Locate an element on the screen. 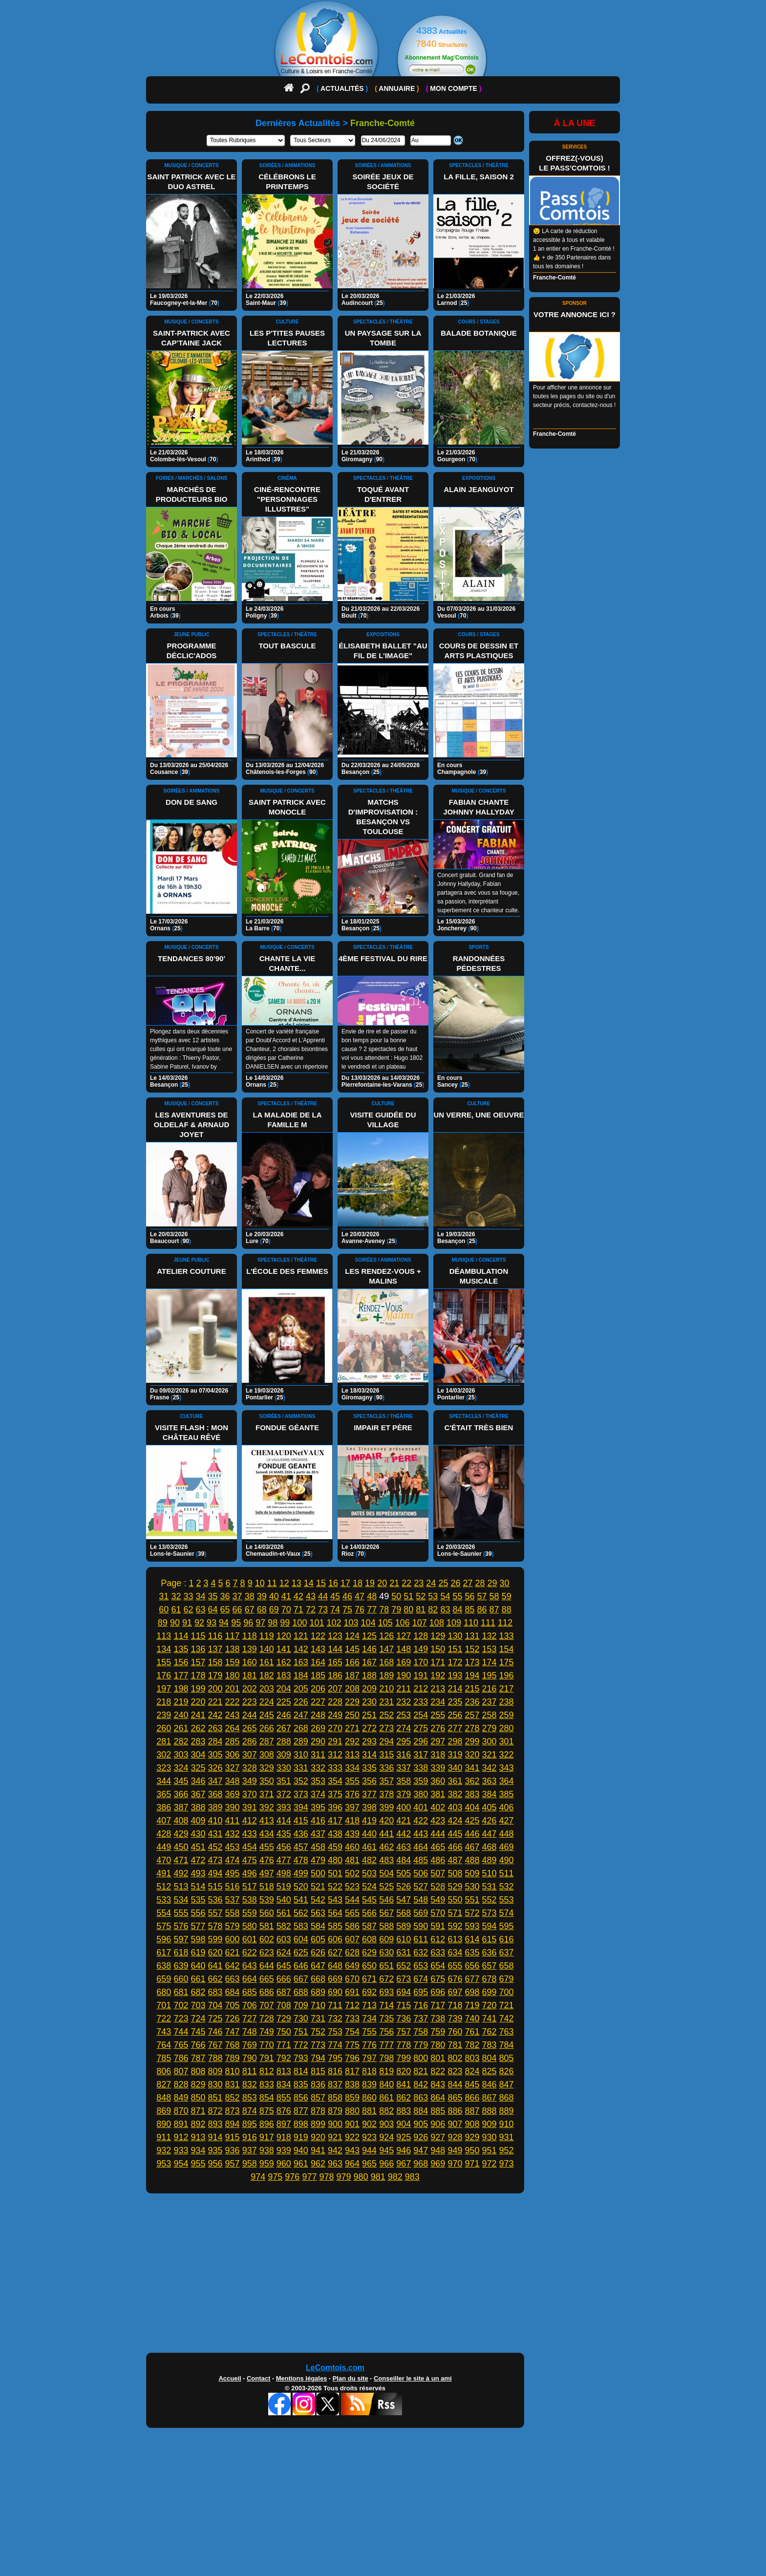  791 is located at coordinates (266, 2058).